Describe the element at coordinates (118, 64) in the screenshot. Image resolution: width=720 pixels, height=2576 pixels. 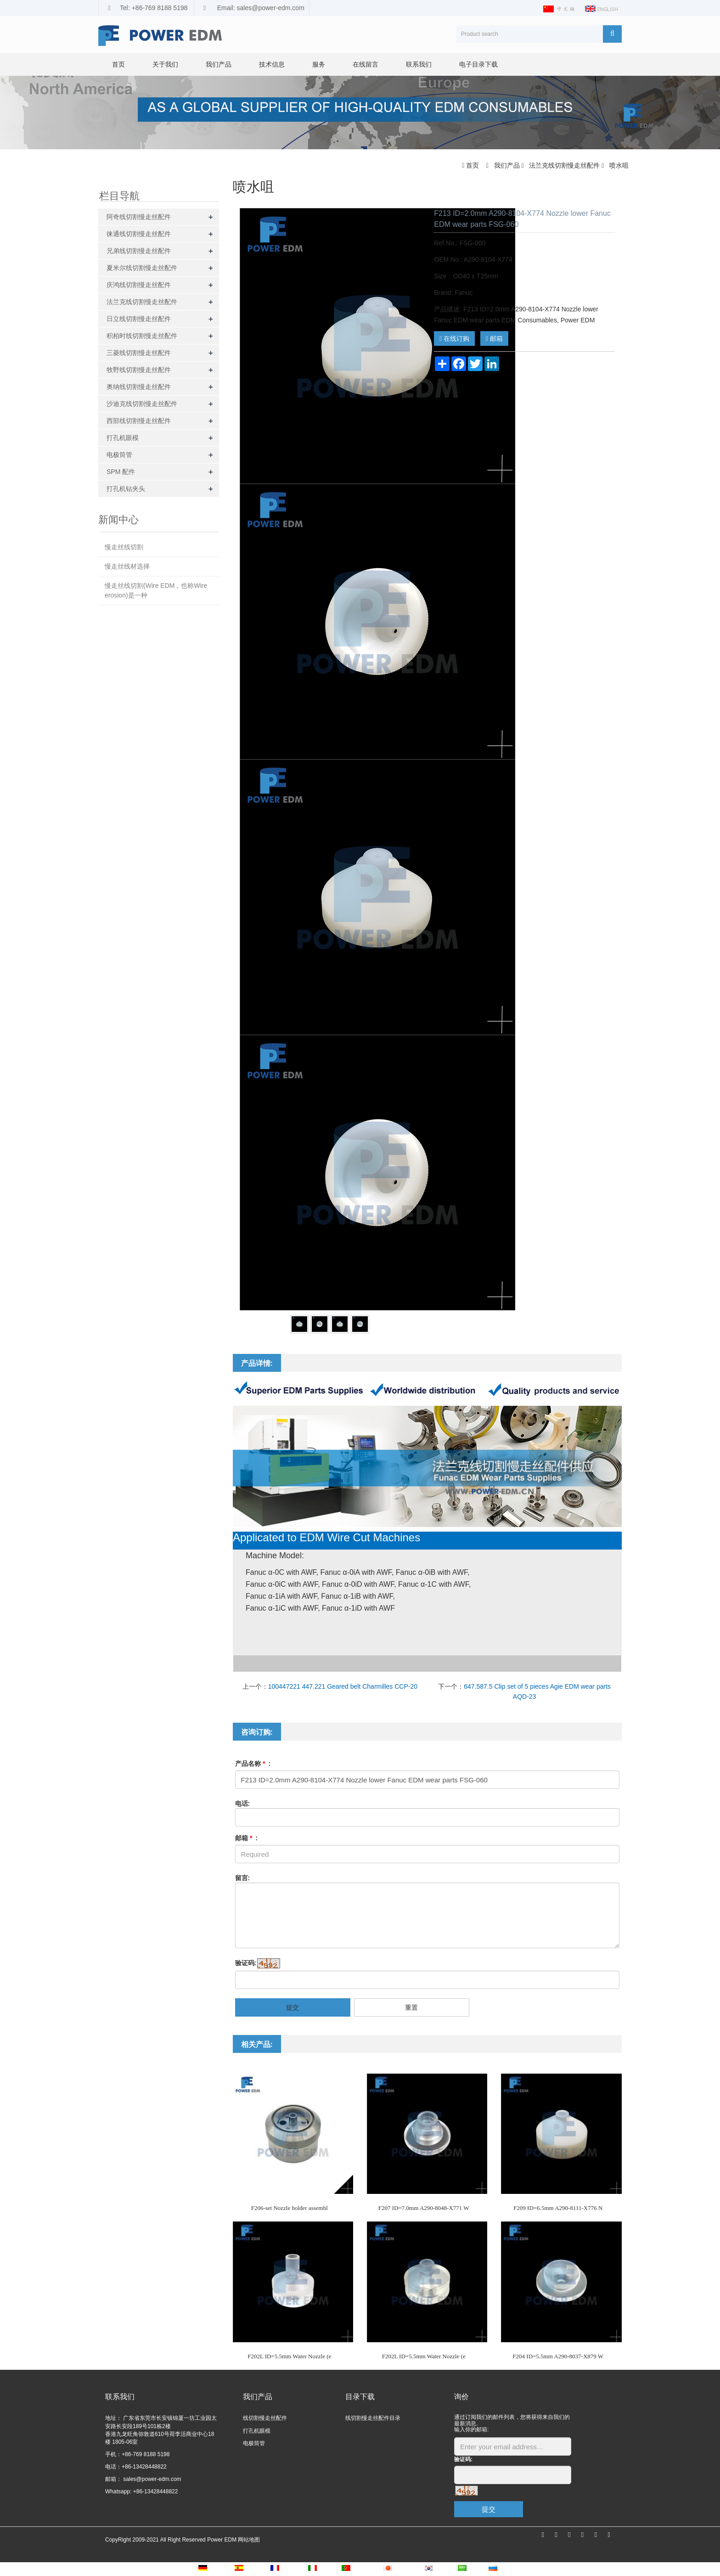
I see `首页` at that location.